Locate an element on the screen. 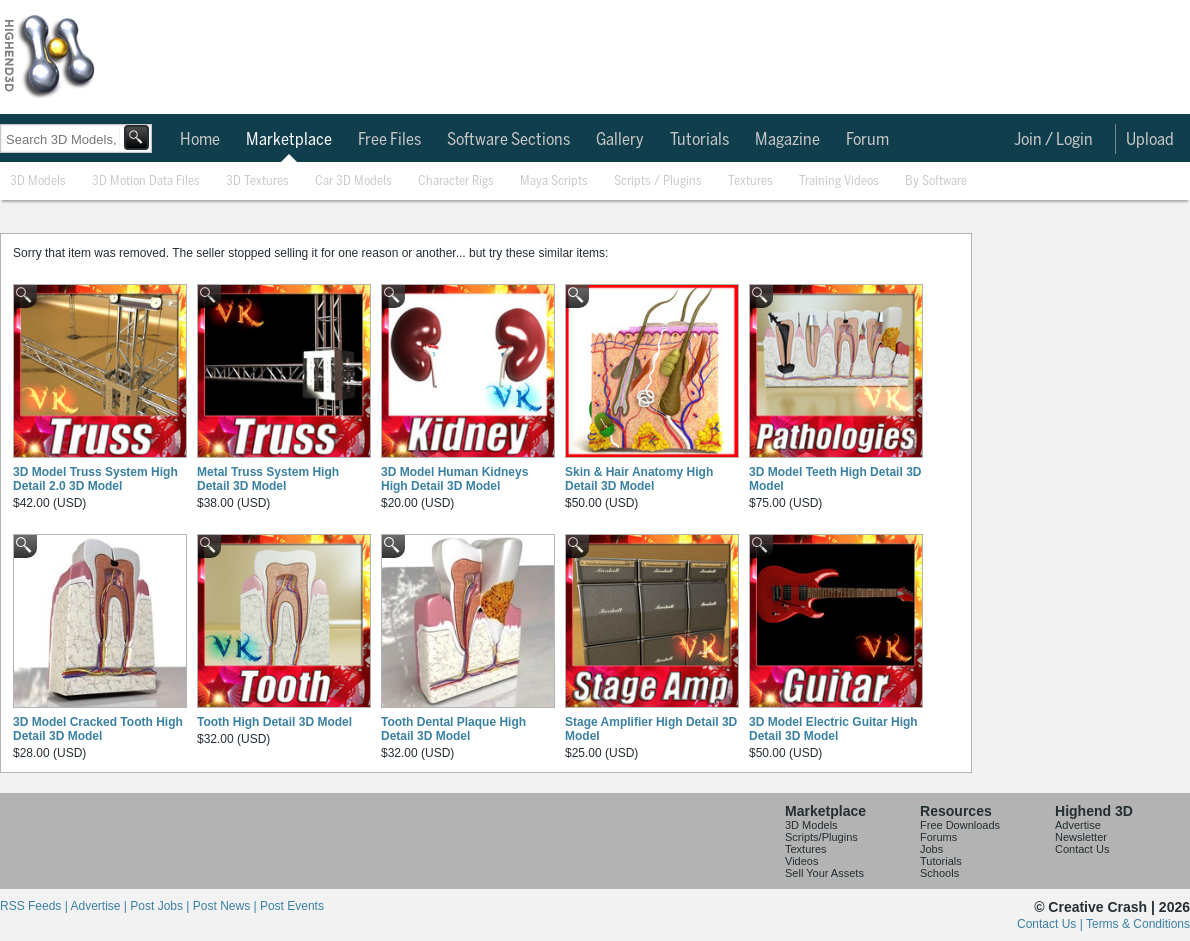  Scripts/Plugins is located at coordinates (821, 837).